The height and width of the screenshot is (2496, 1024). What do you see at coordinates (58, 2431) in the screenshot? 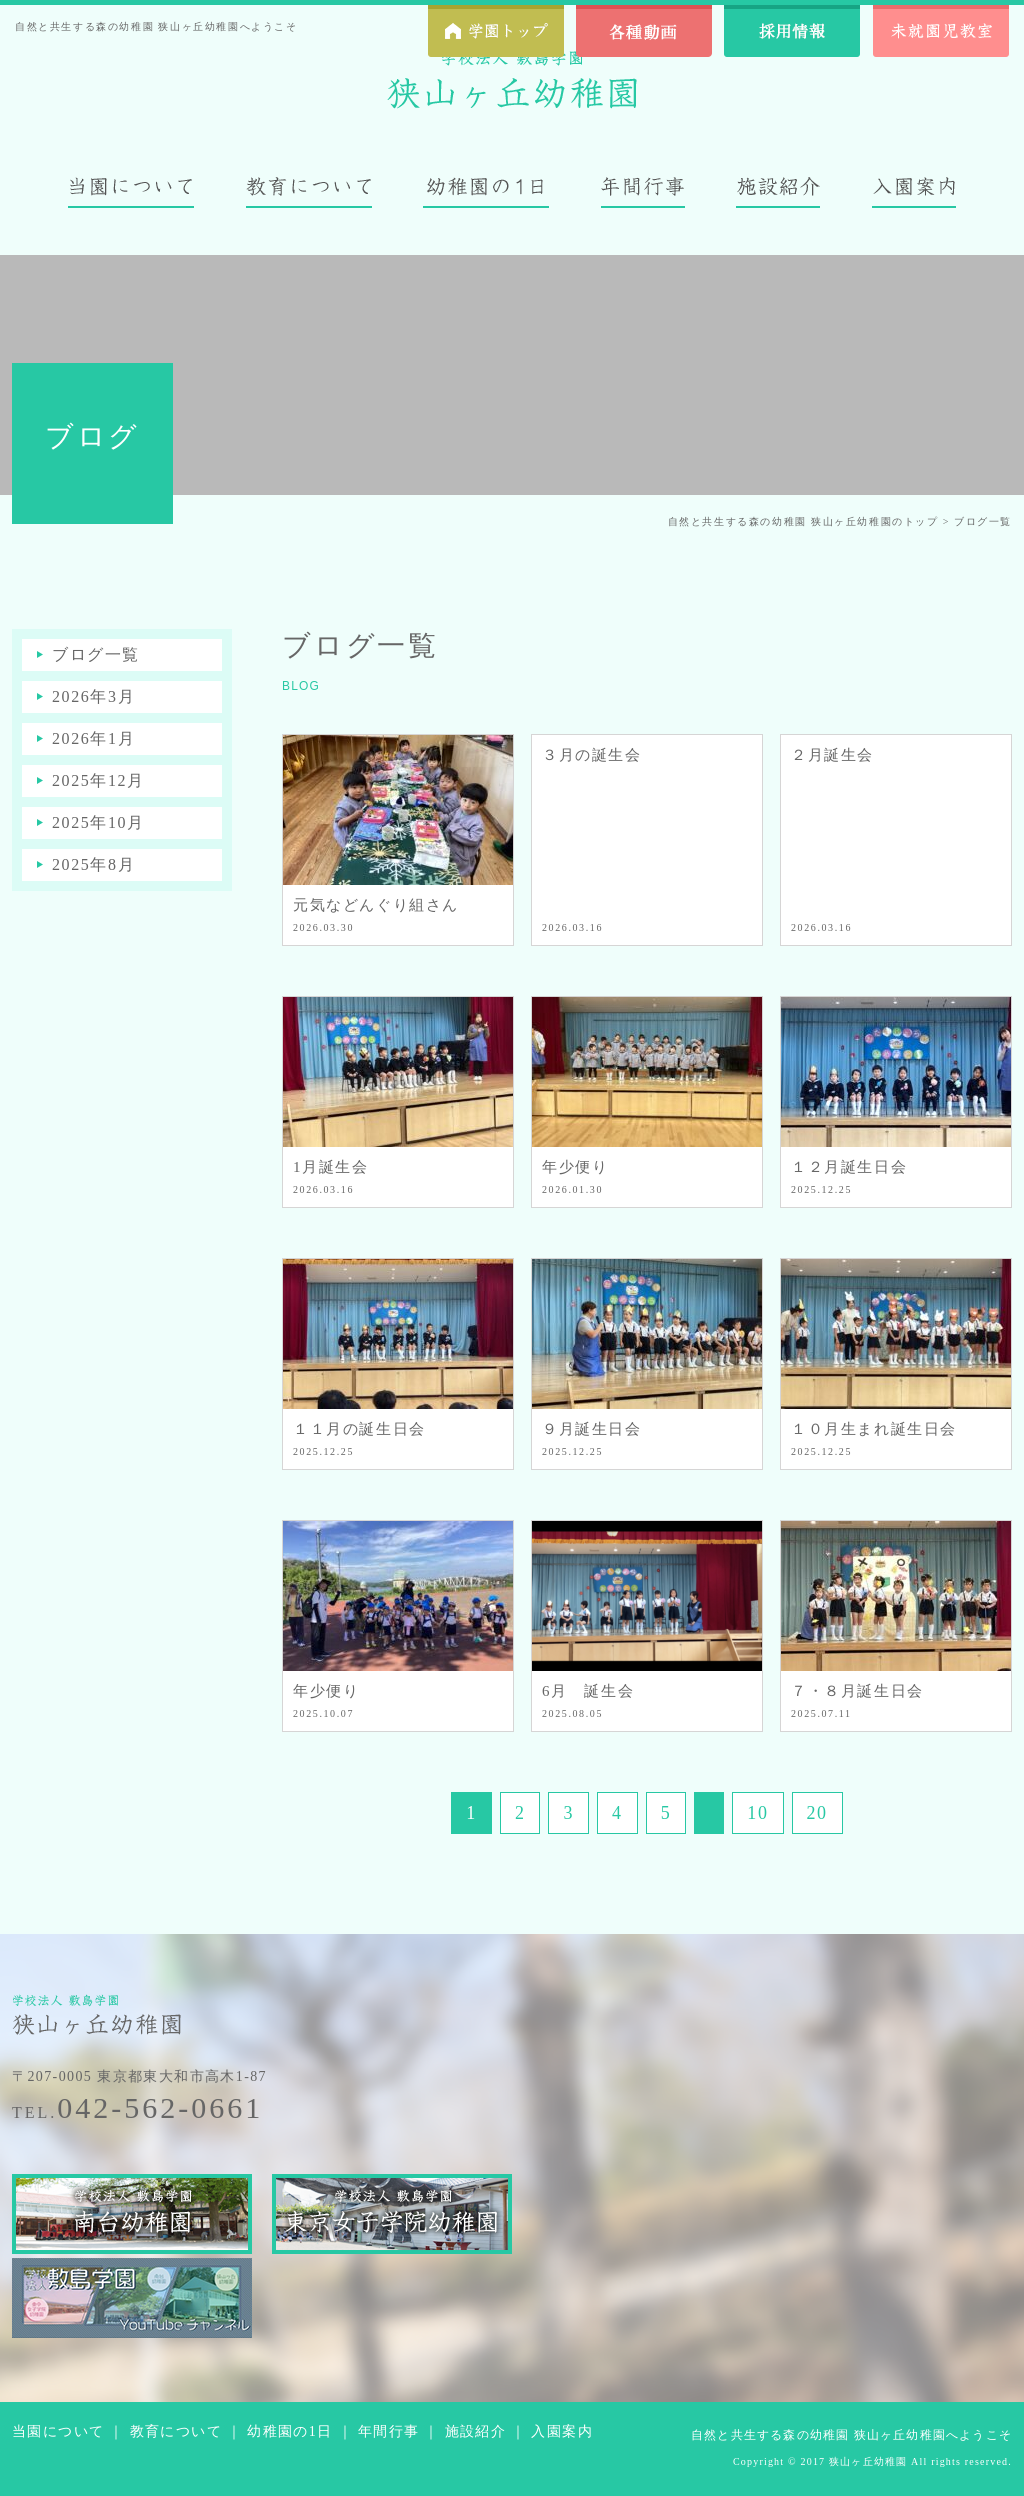
I see `当園について` at bounding box center [58, 2431].